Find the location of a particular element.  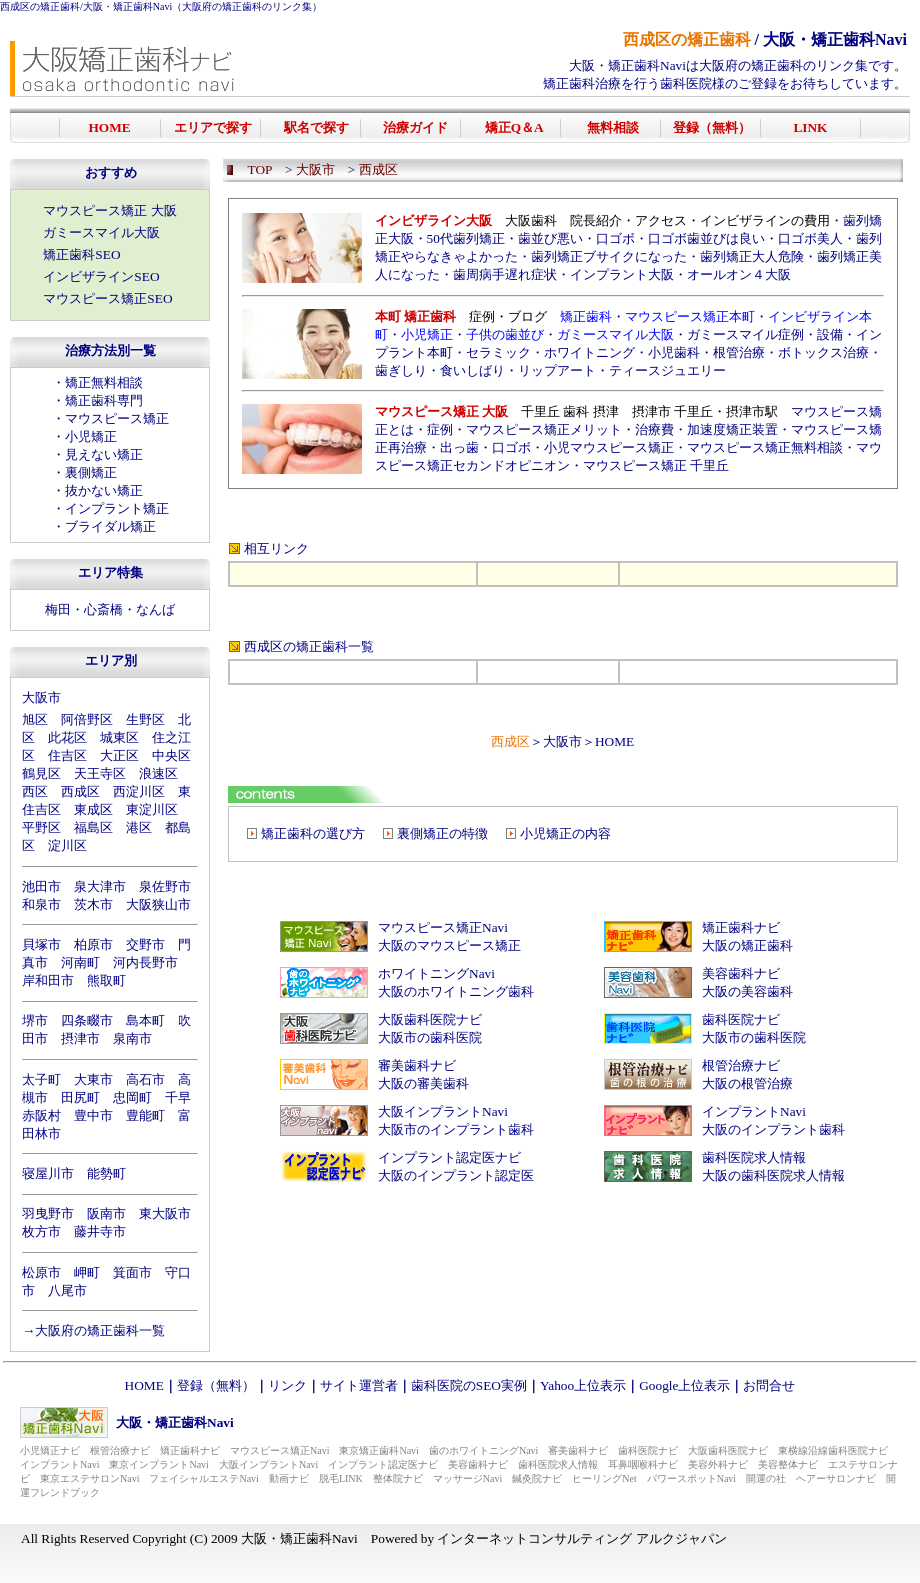

歯列矯正大人危険 is located at coordinates (752, 256).